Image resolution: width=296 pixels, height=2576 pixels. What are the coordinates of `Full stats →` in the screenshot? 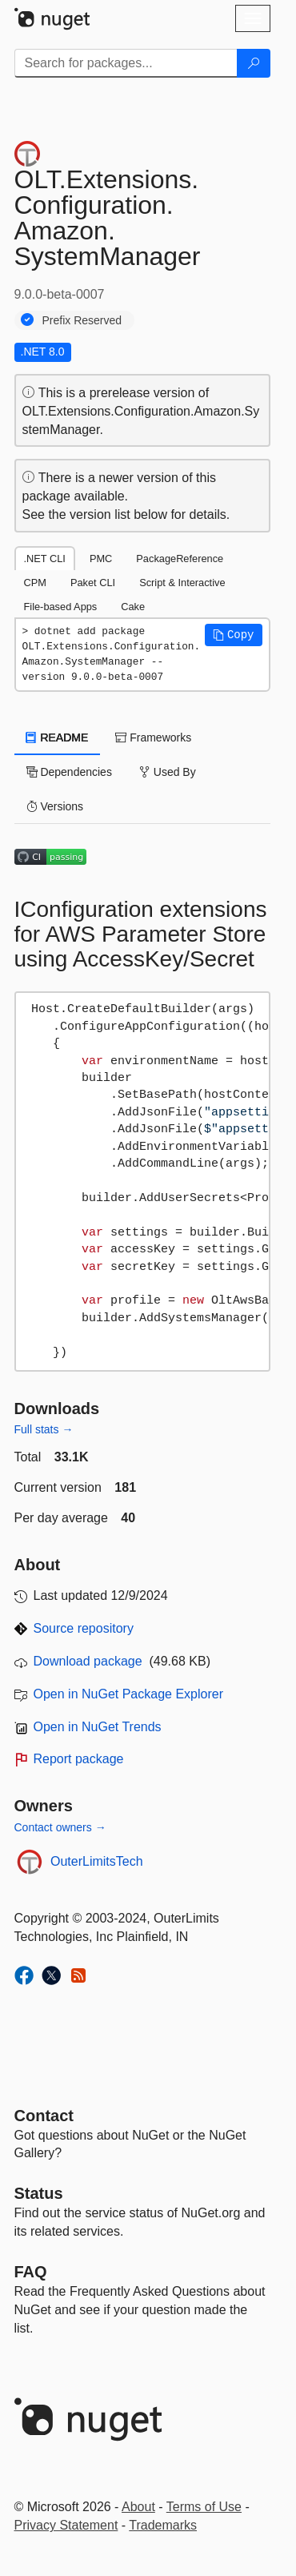 It's located at (44, 1429).